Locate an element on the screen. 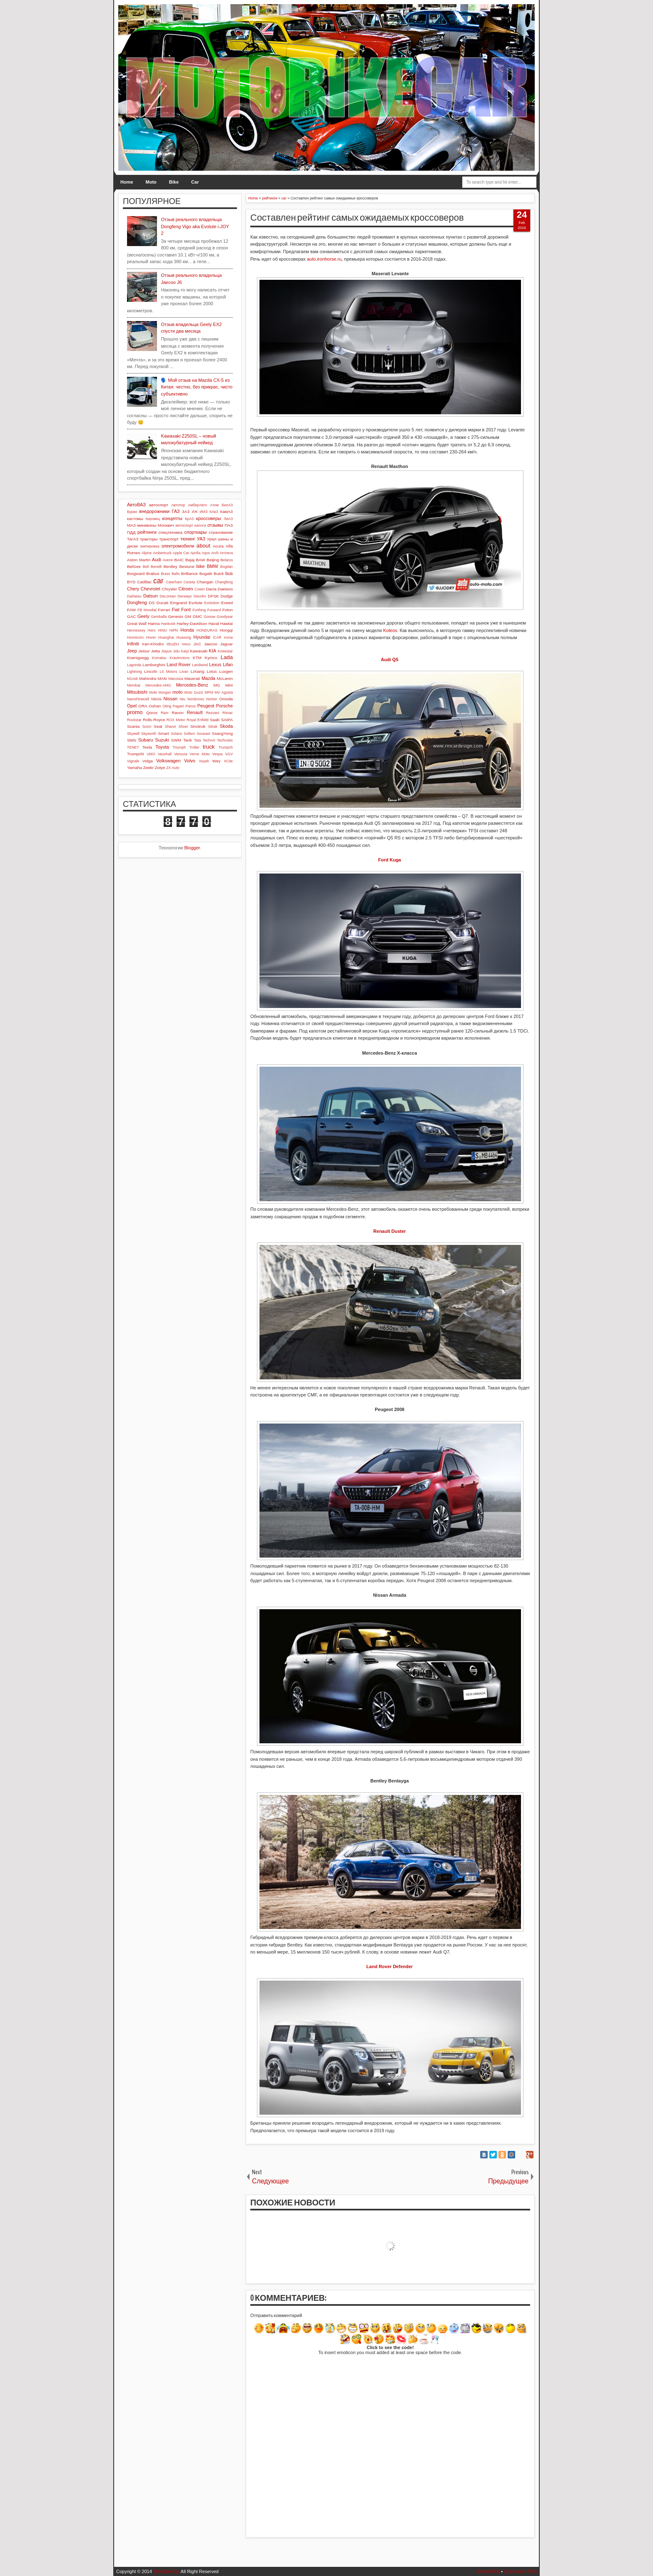  Haima is located at coordinates (154, 623).